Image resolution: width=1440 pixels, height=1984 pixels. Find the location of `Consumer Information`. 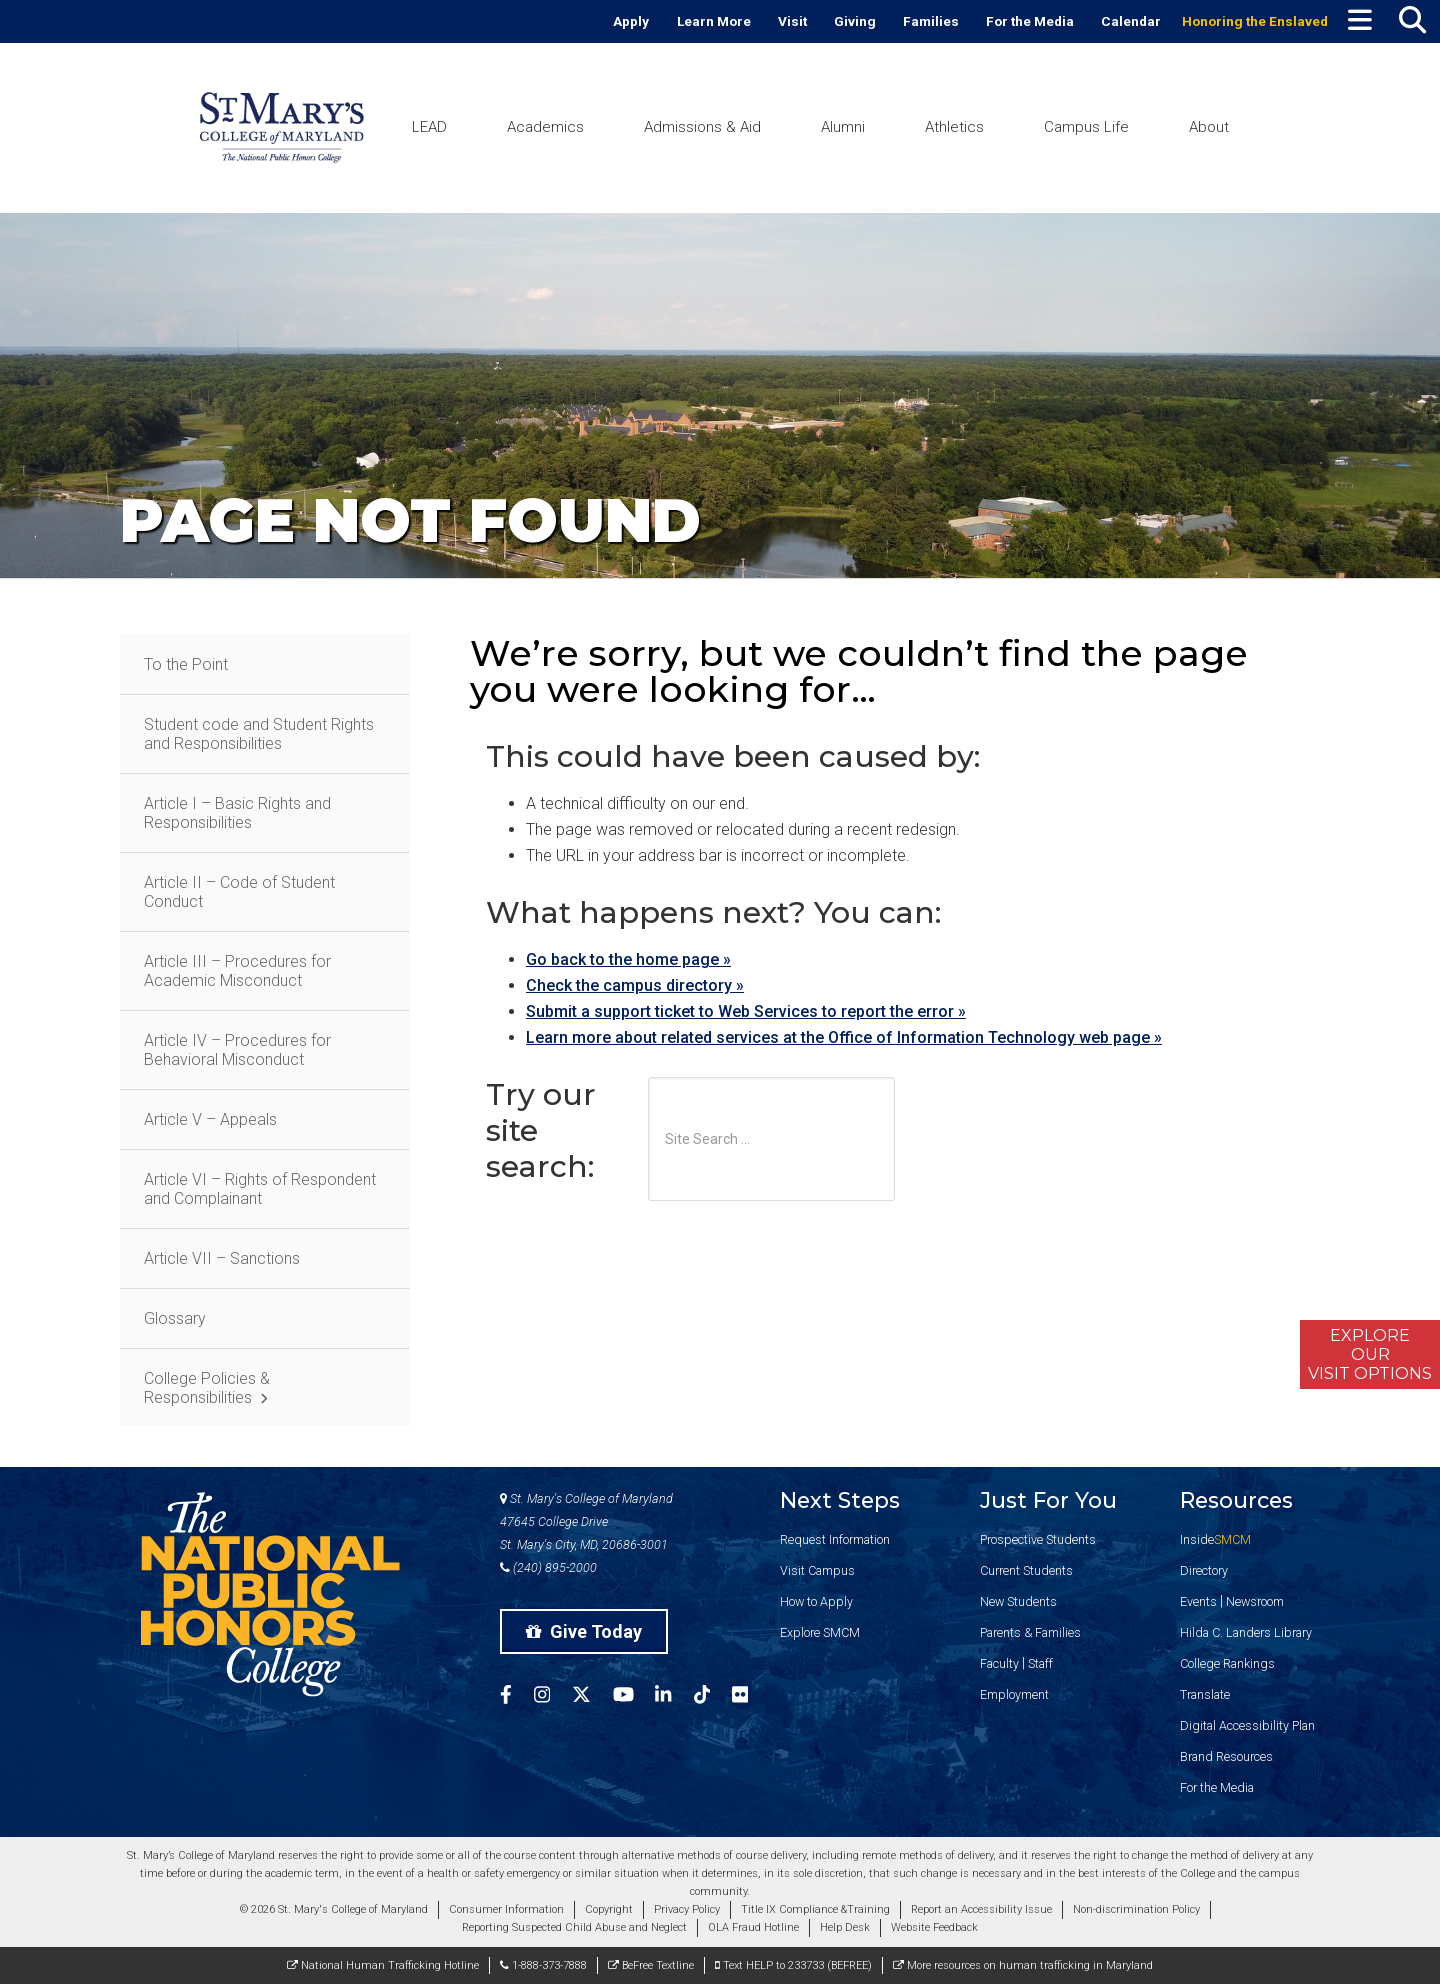

Consumer Information is located at coordinates (506, 1909).